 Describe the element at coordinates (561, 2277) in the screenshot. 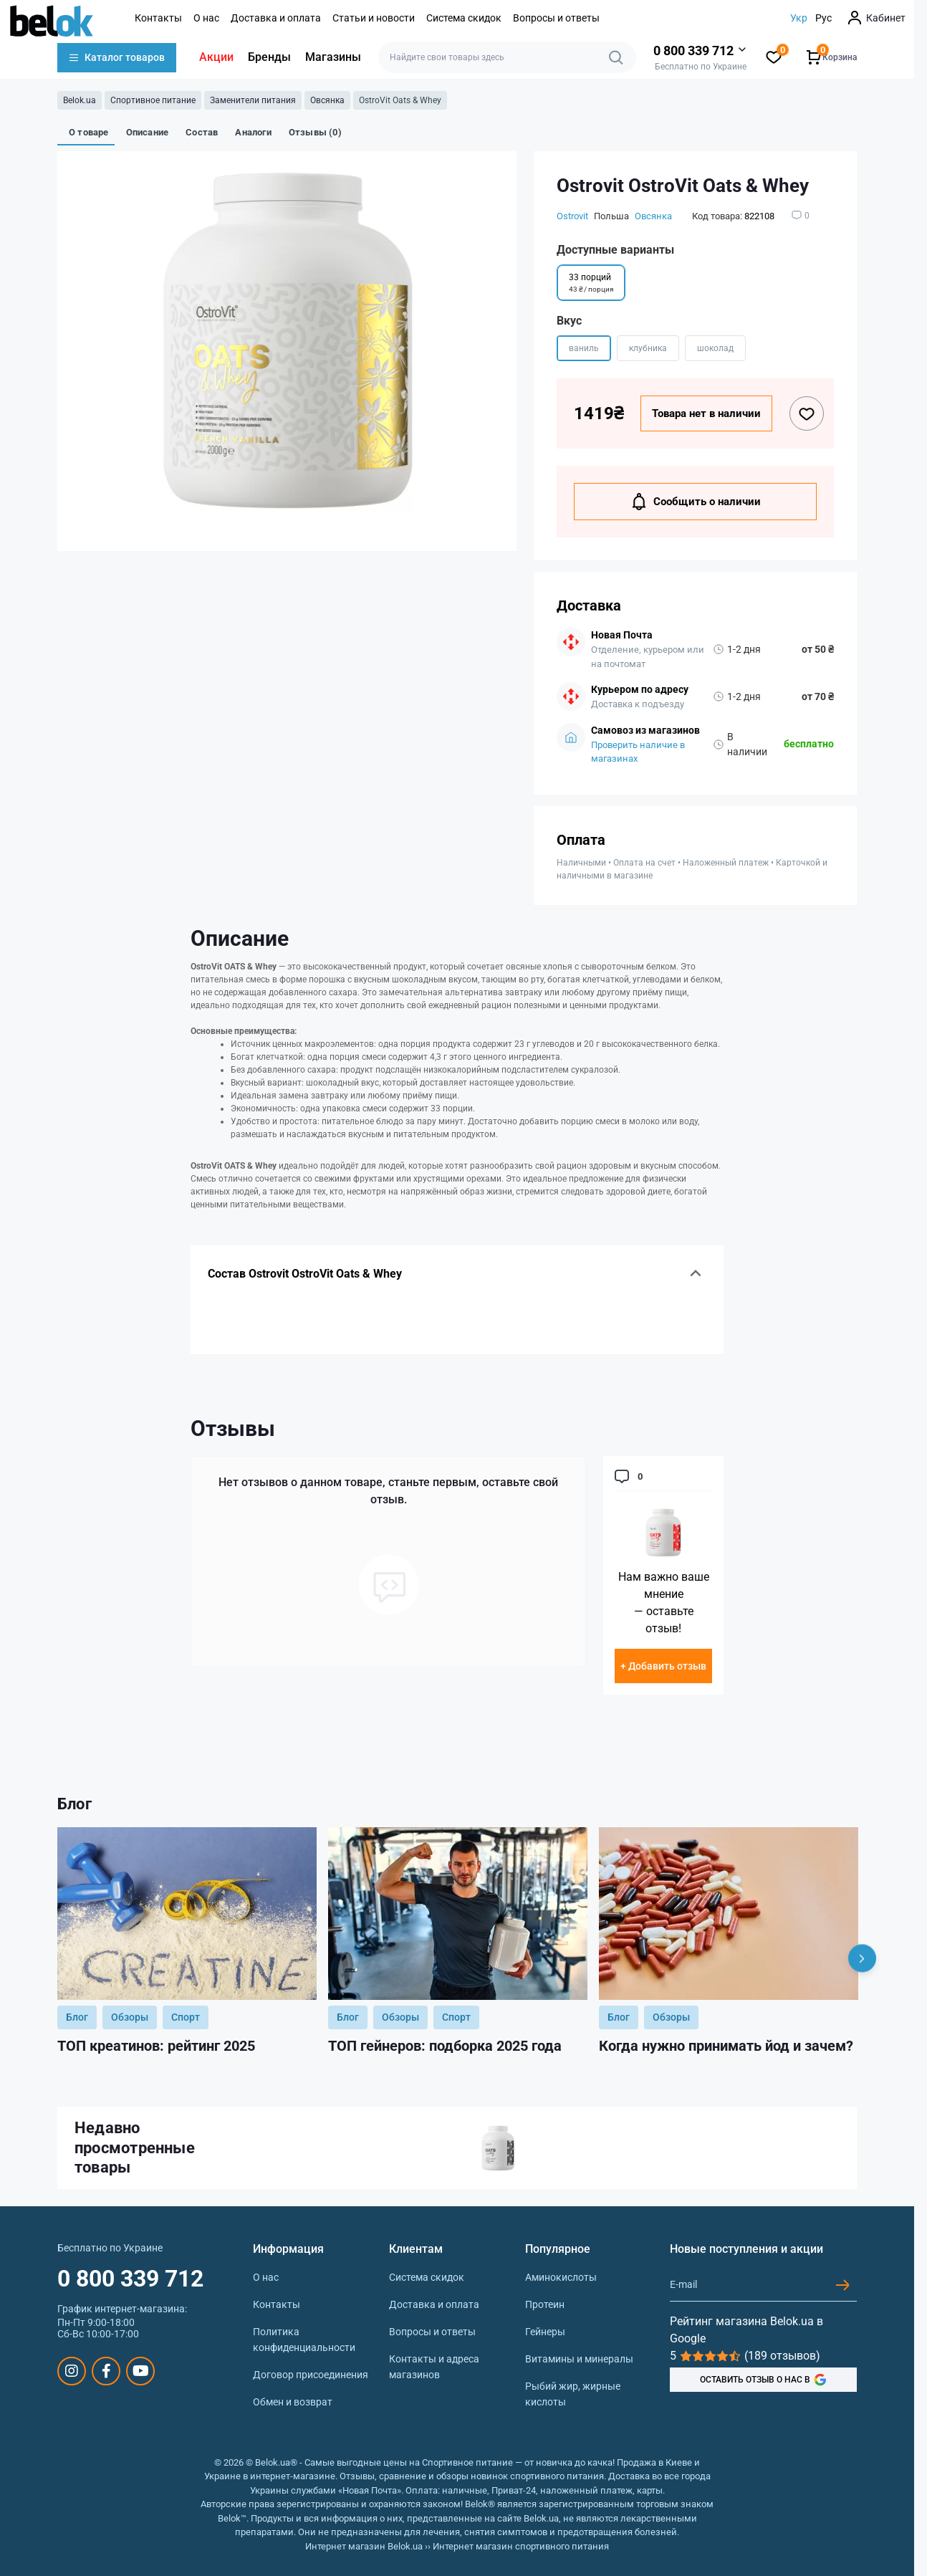

I see `Аминокислоты` at that location.